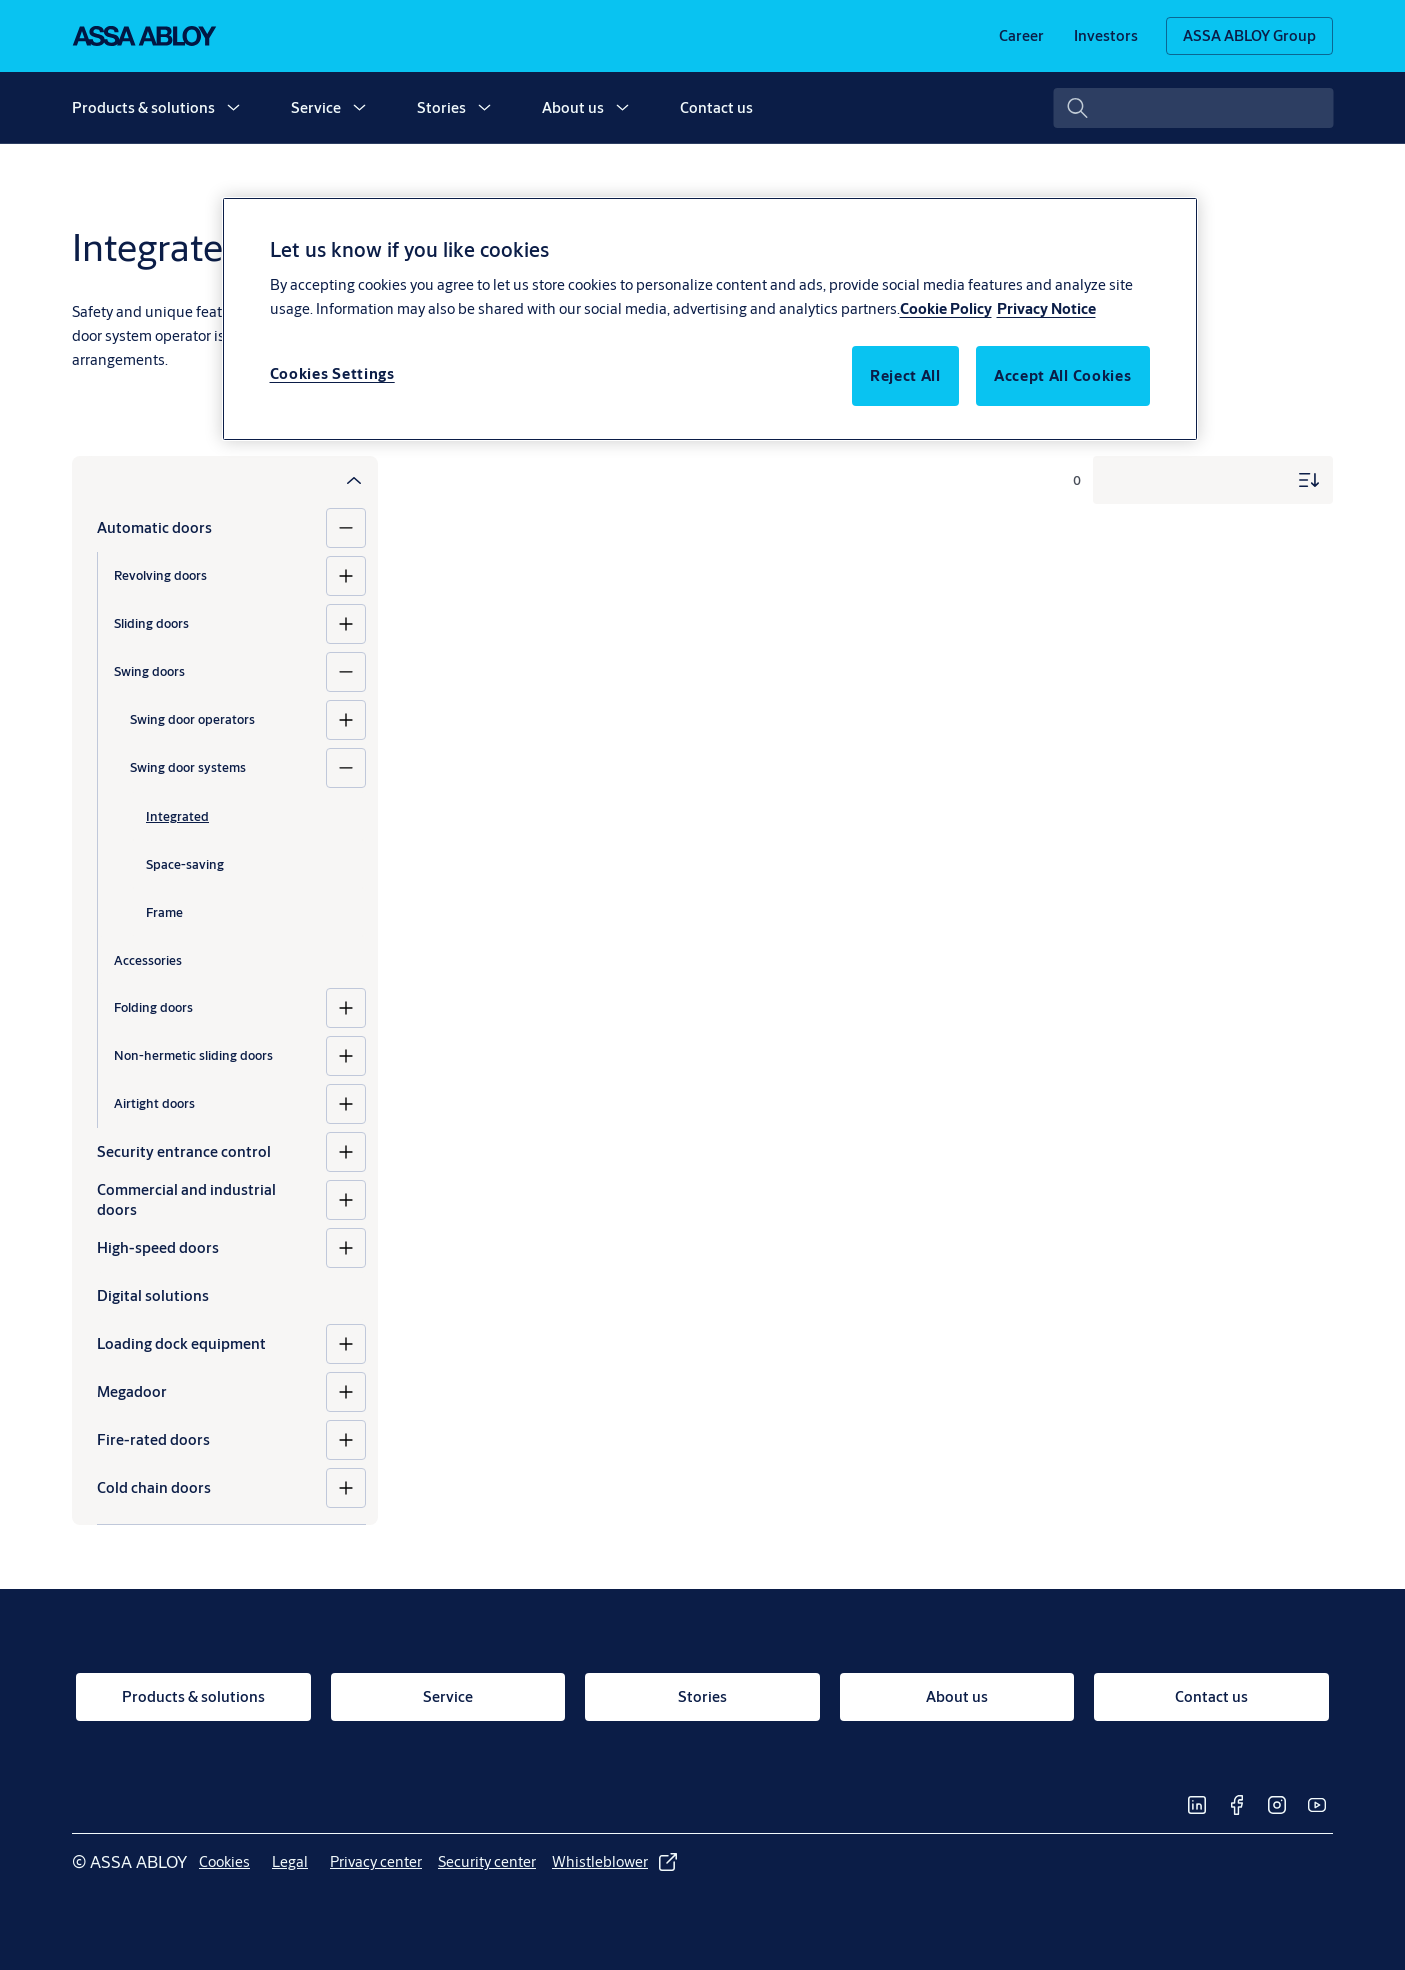  What do you see at coordinates (151, 623) in the screenshot?
I see `Sliding doors` at bounding box center [151, 623].